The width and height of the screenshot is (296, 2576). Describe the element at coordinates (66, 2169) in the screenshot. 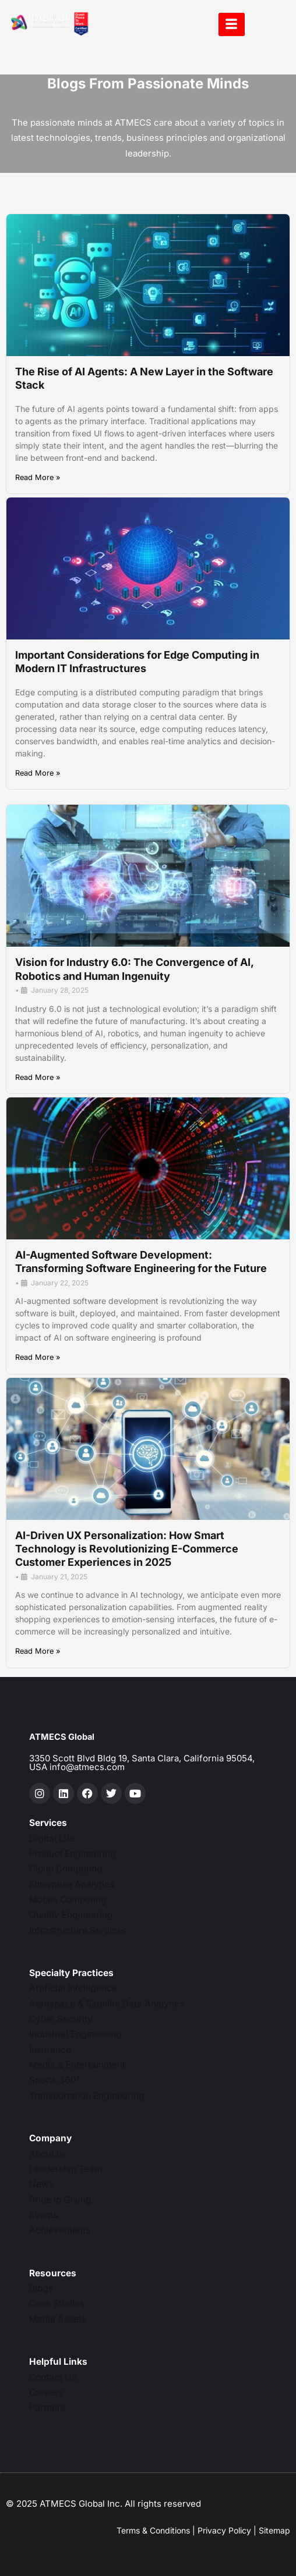

I see `Leadership Team` at that location.